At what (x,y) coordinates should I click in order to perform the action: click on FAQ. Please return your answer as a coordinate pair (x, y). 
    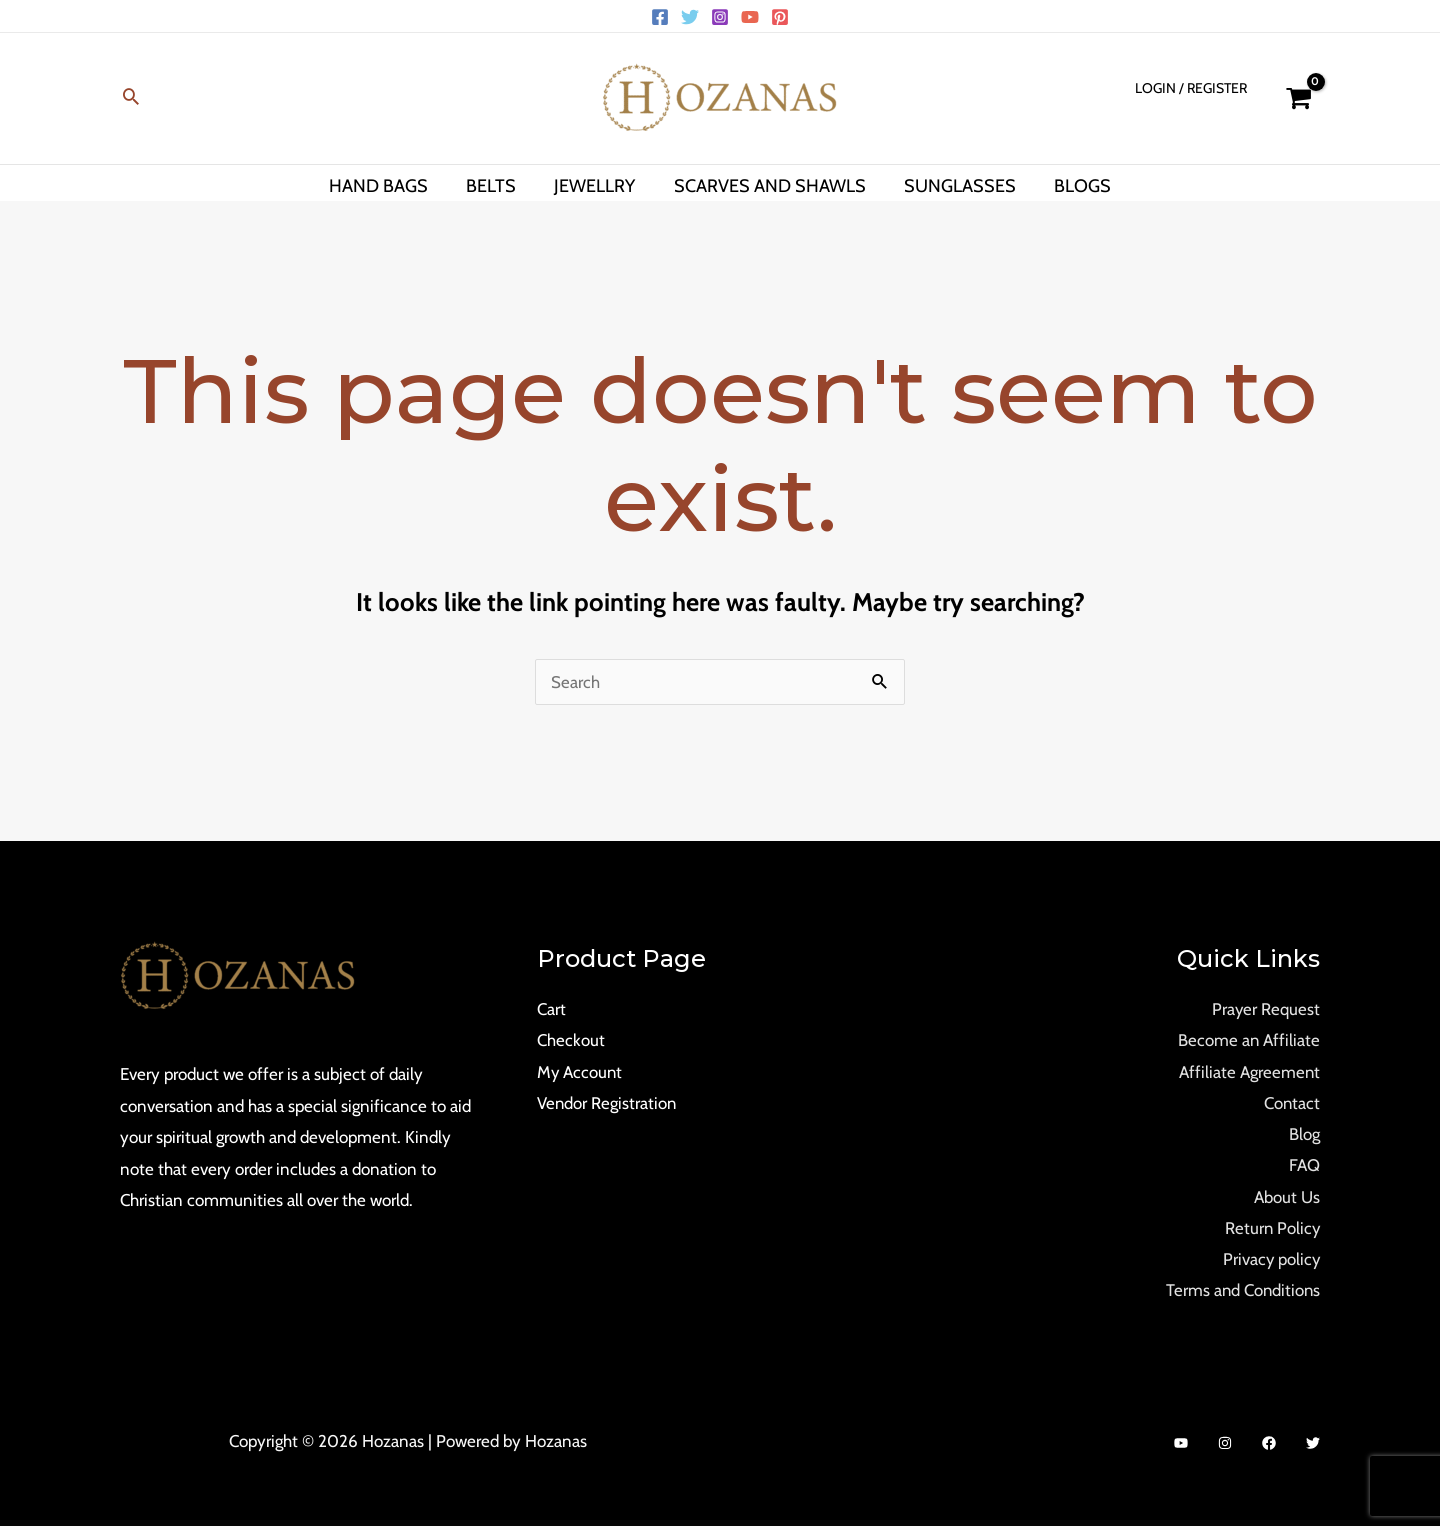
    Looking at the image, I should click on (1304, 1167).